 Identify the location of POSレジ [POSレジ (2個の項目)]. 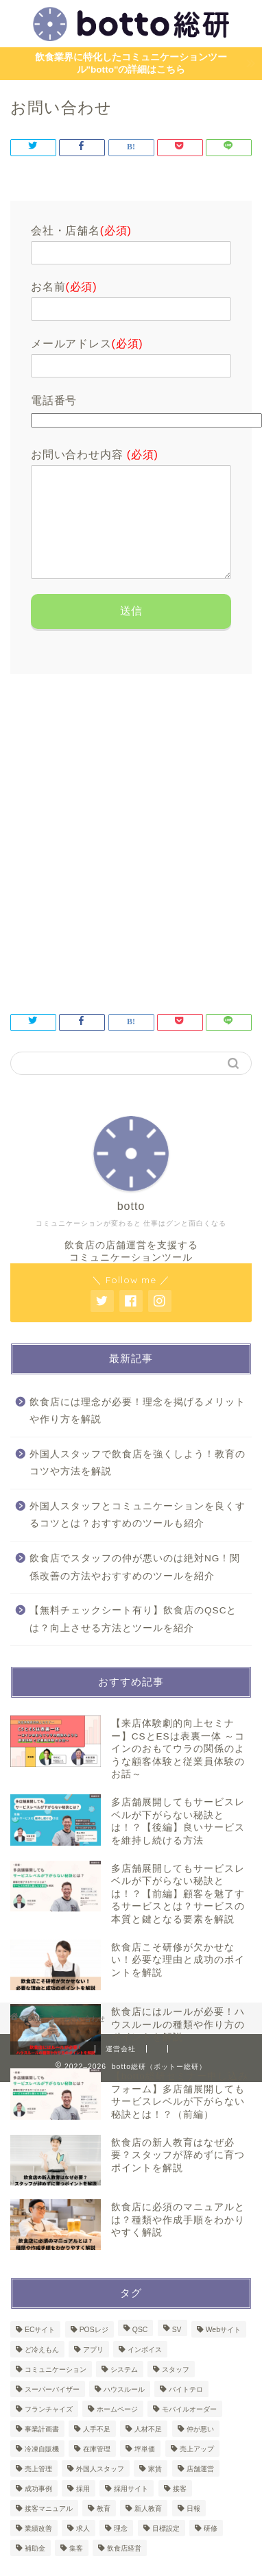
(94, 2350).